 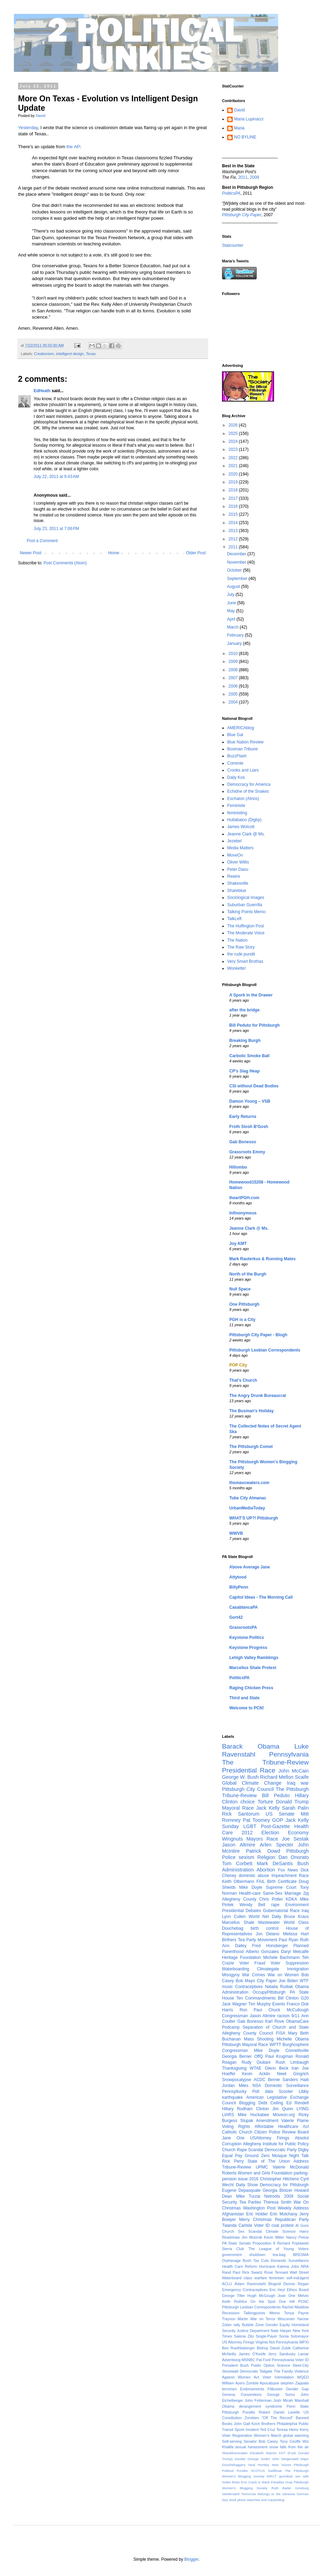 What do you see at coordinates (229, 2389) in the screenshot?
I see `terrorism` at bounding box center [229, 2389].